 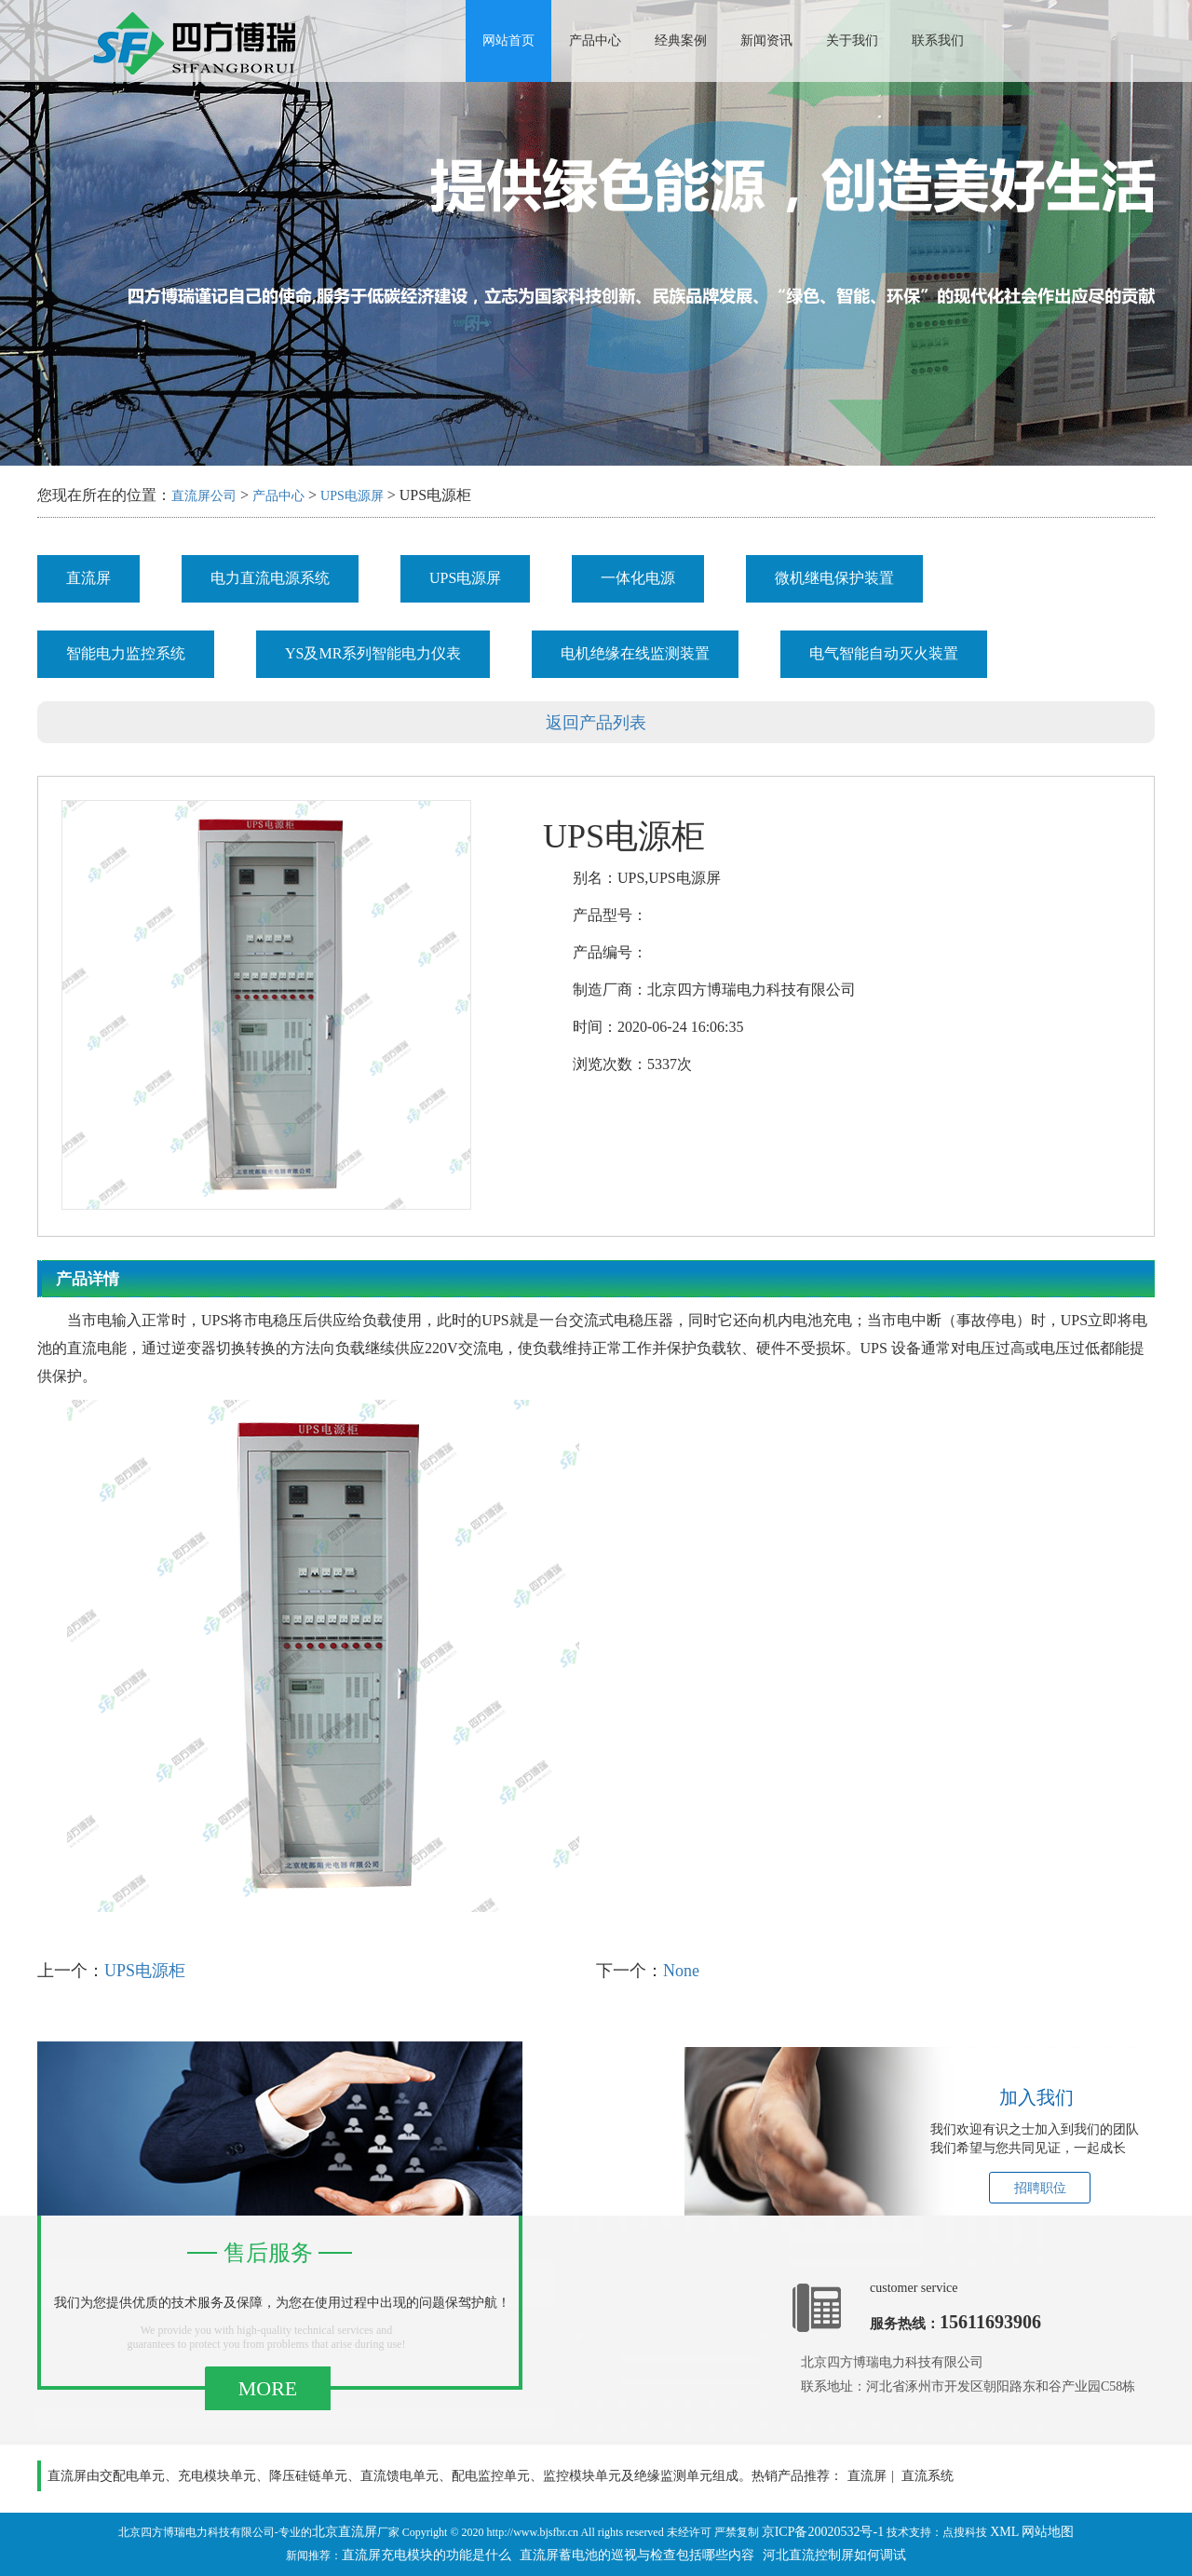 What do you see at coordinates (508, 40) in the screenshot?
I see `网站首页` at bounding box center [508, 40].